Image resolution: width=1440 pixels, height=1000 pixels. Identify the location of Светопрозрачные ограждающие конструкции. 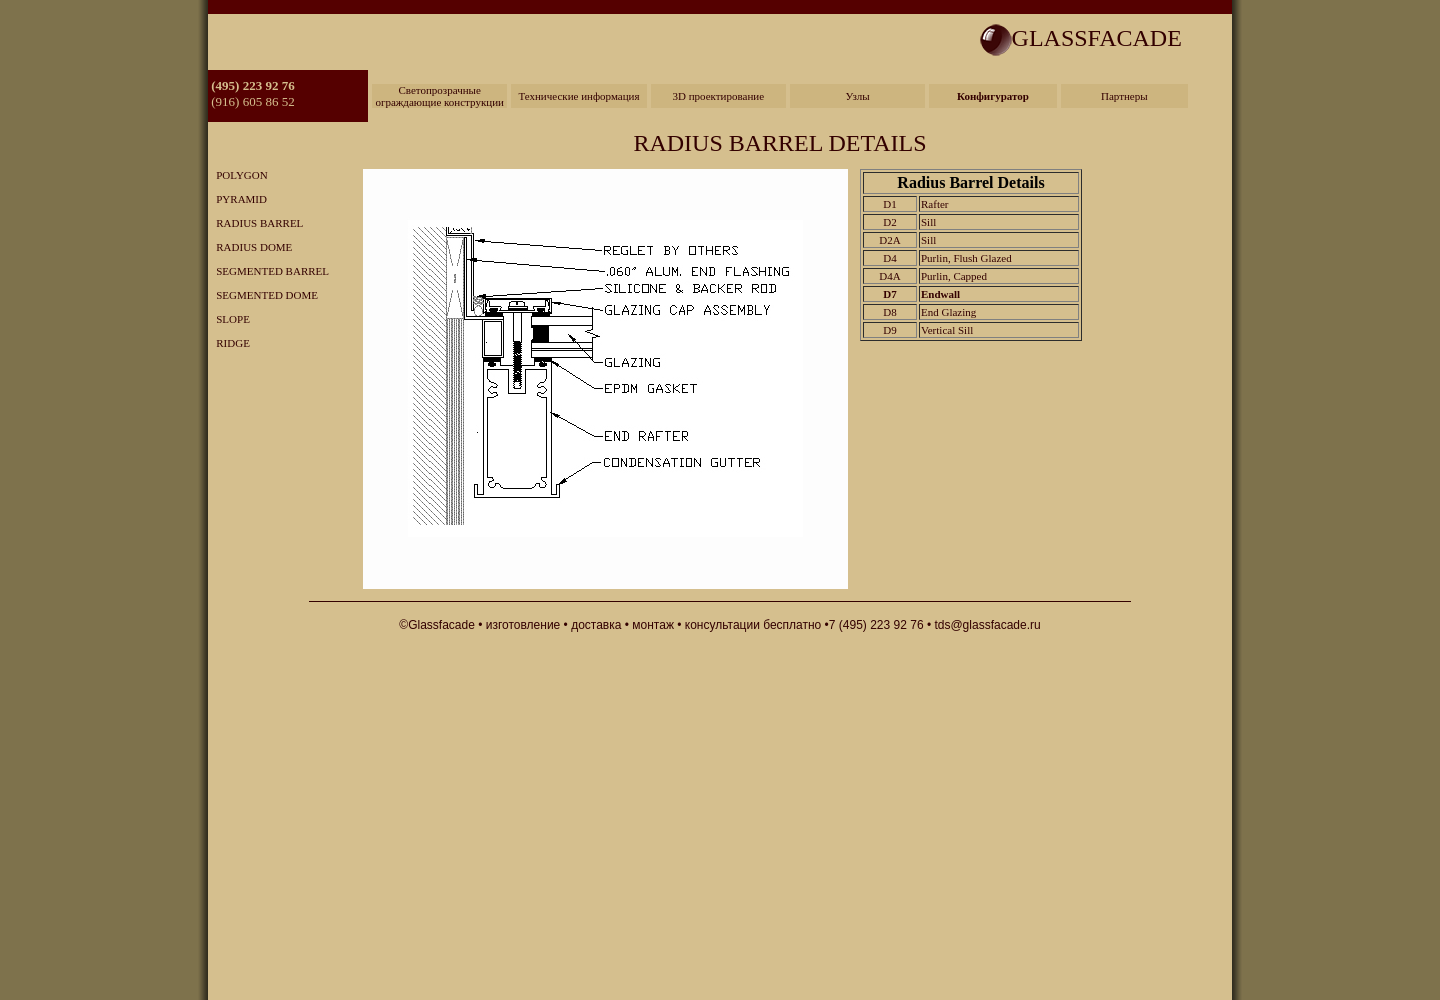
(439, 96).